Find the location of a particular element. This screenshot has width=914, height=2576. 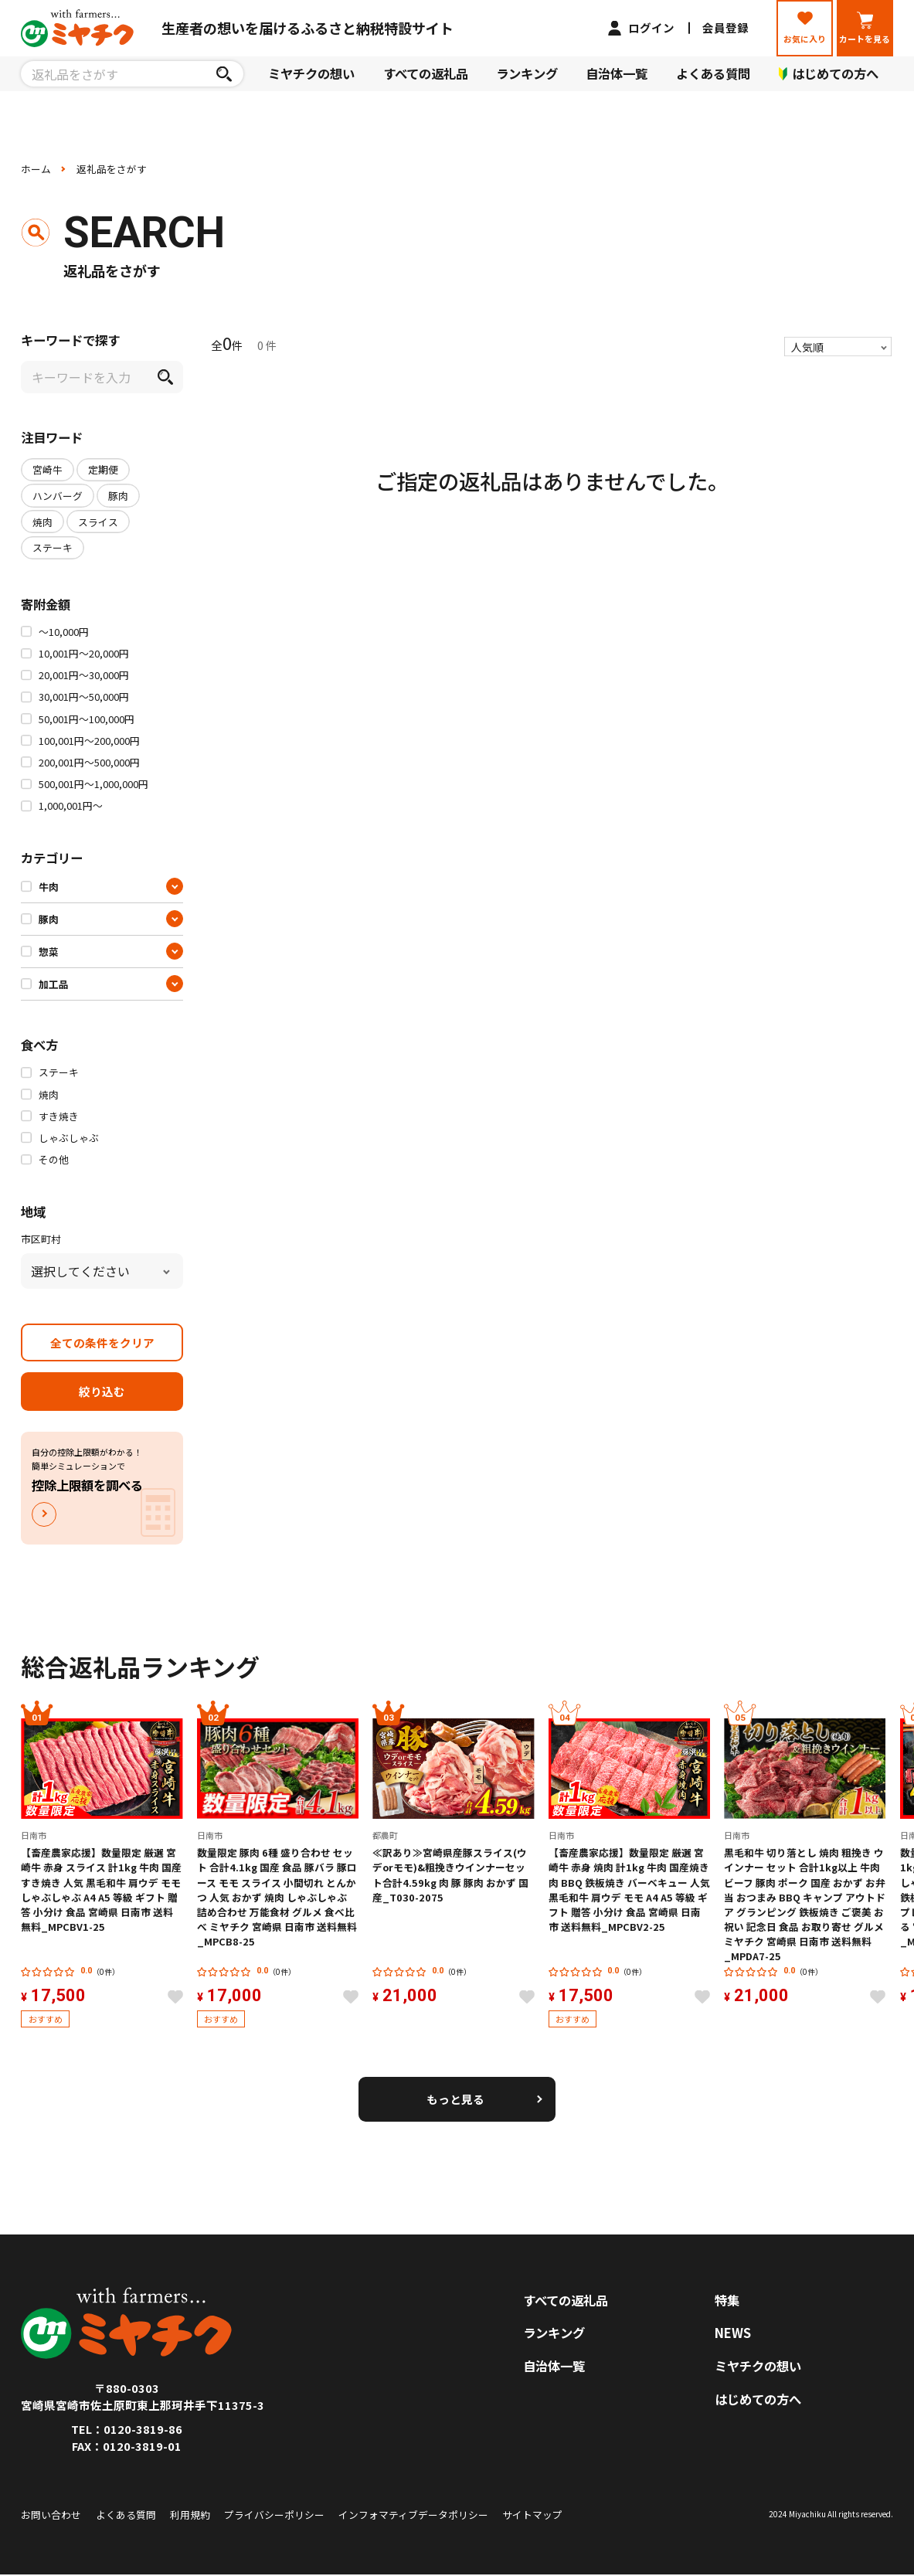

サイトマップ is located at coordinates (532, 2514).